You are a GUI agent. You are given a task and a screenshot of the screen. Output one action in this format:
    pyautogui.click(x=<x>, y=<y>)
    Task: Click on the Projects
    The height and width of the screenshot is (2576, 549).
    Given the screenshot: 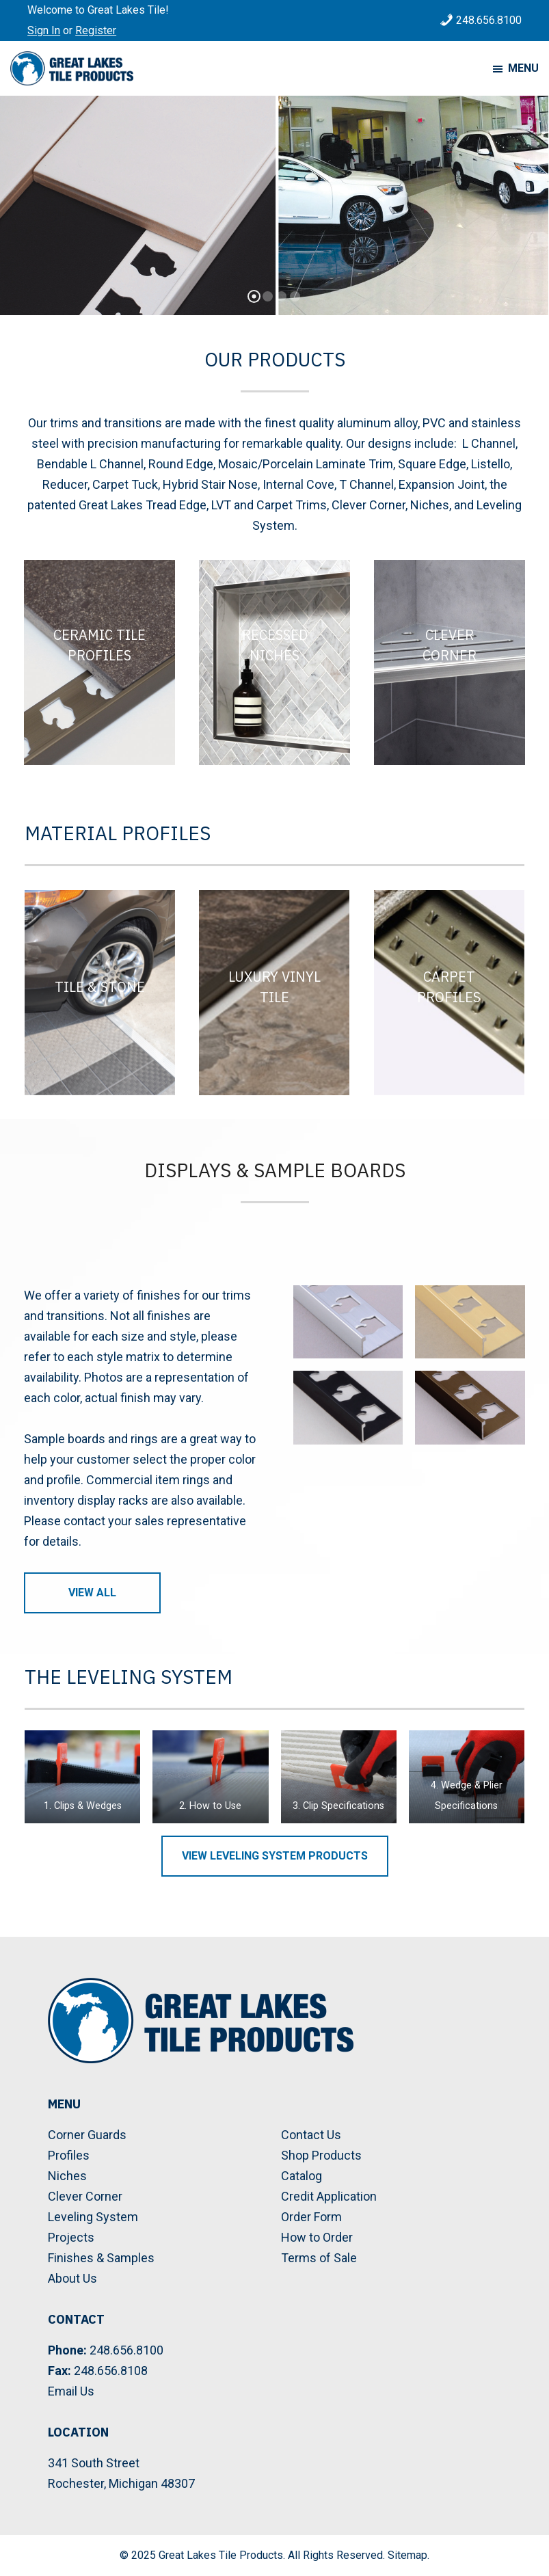 What is the action you would take?
    pyautogui.click(x=71, y=2237)
    